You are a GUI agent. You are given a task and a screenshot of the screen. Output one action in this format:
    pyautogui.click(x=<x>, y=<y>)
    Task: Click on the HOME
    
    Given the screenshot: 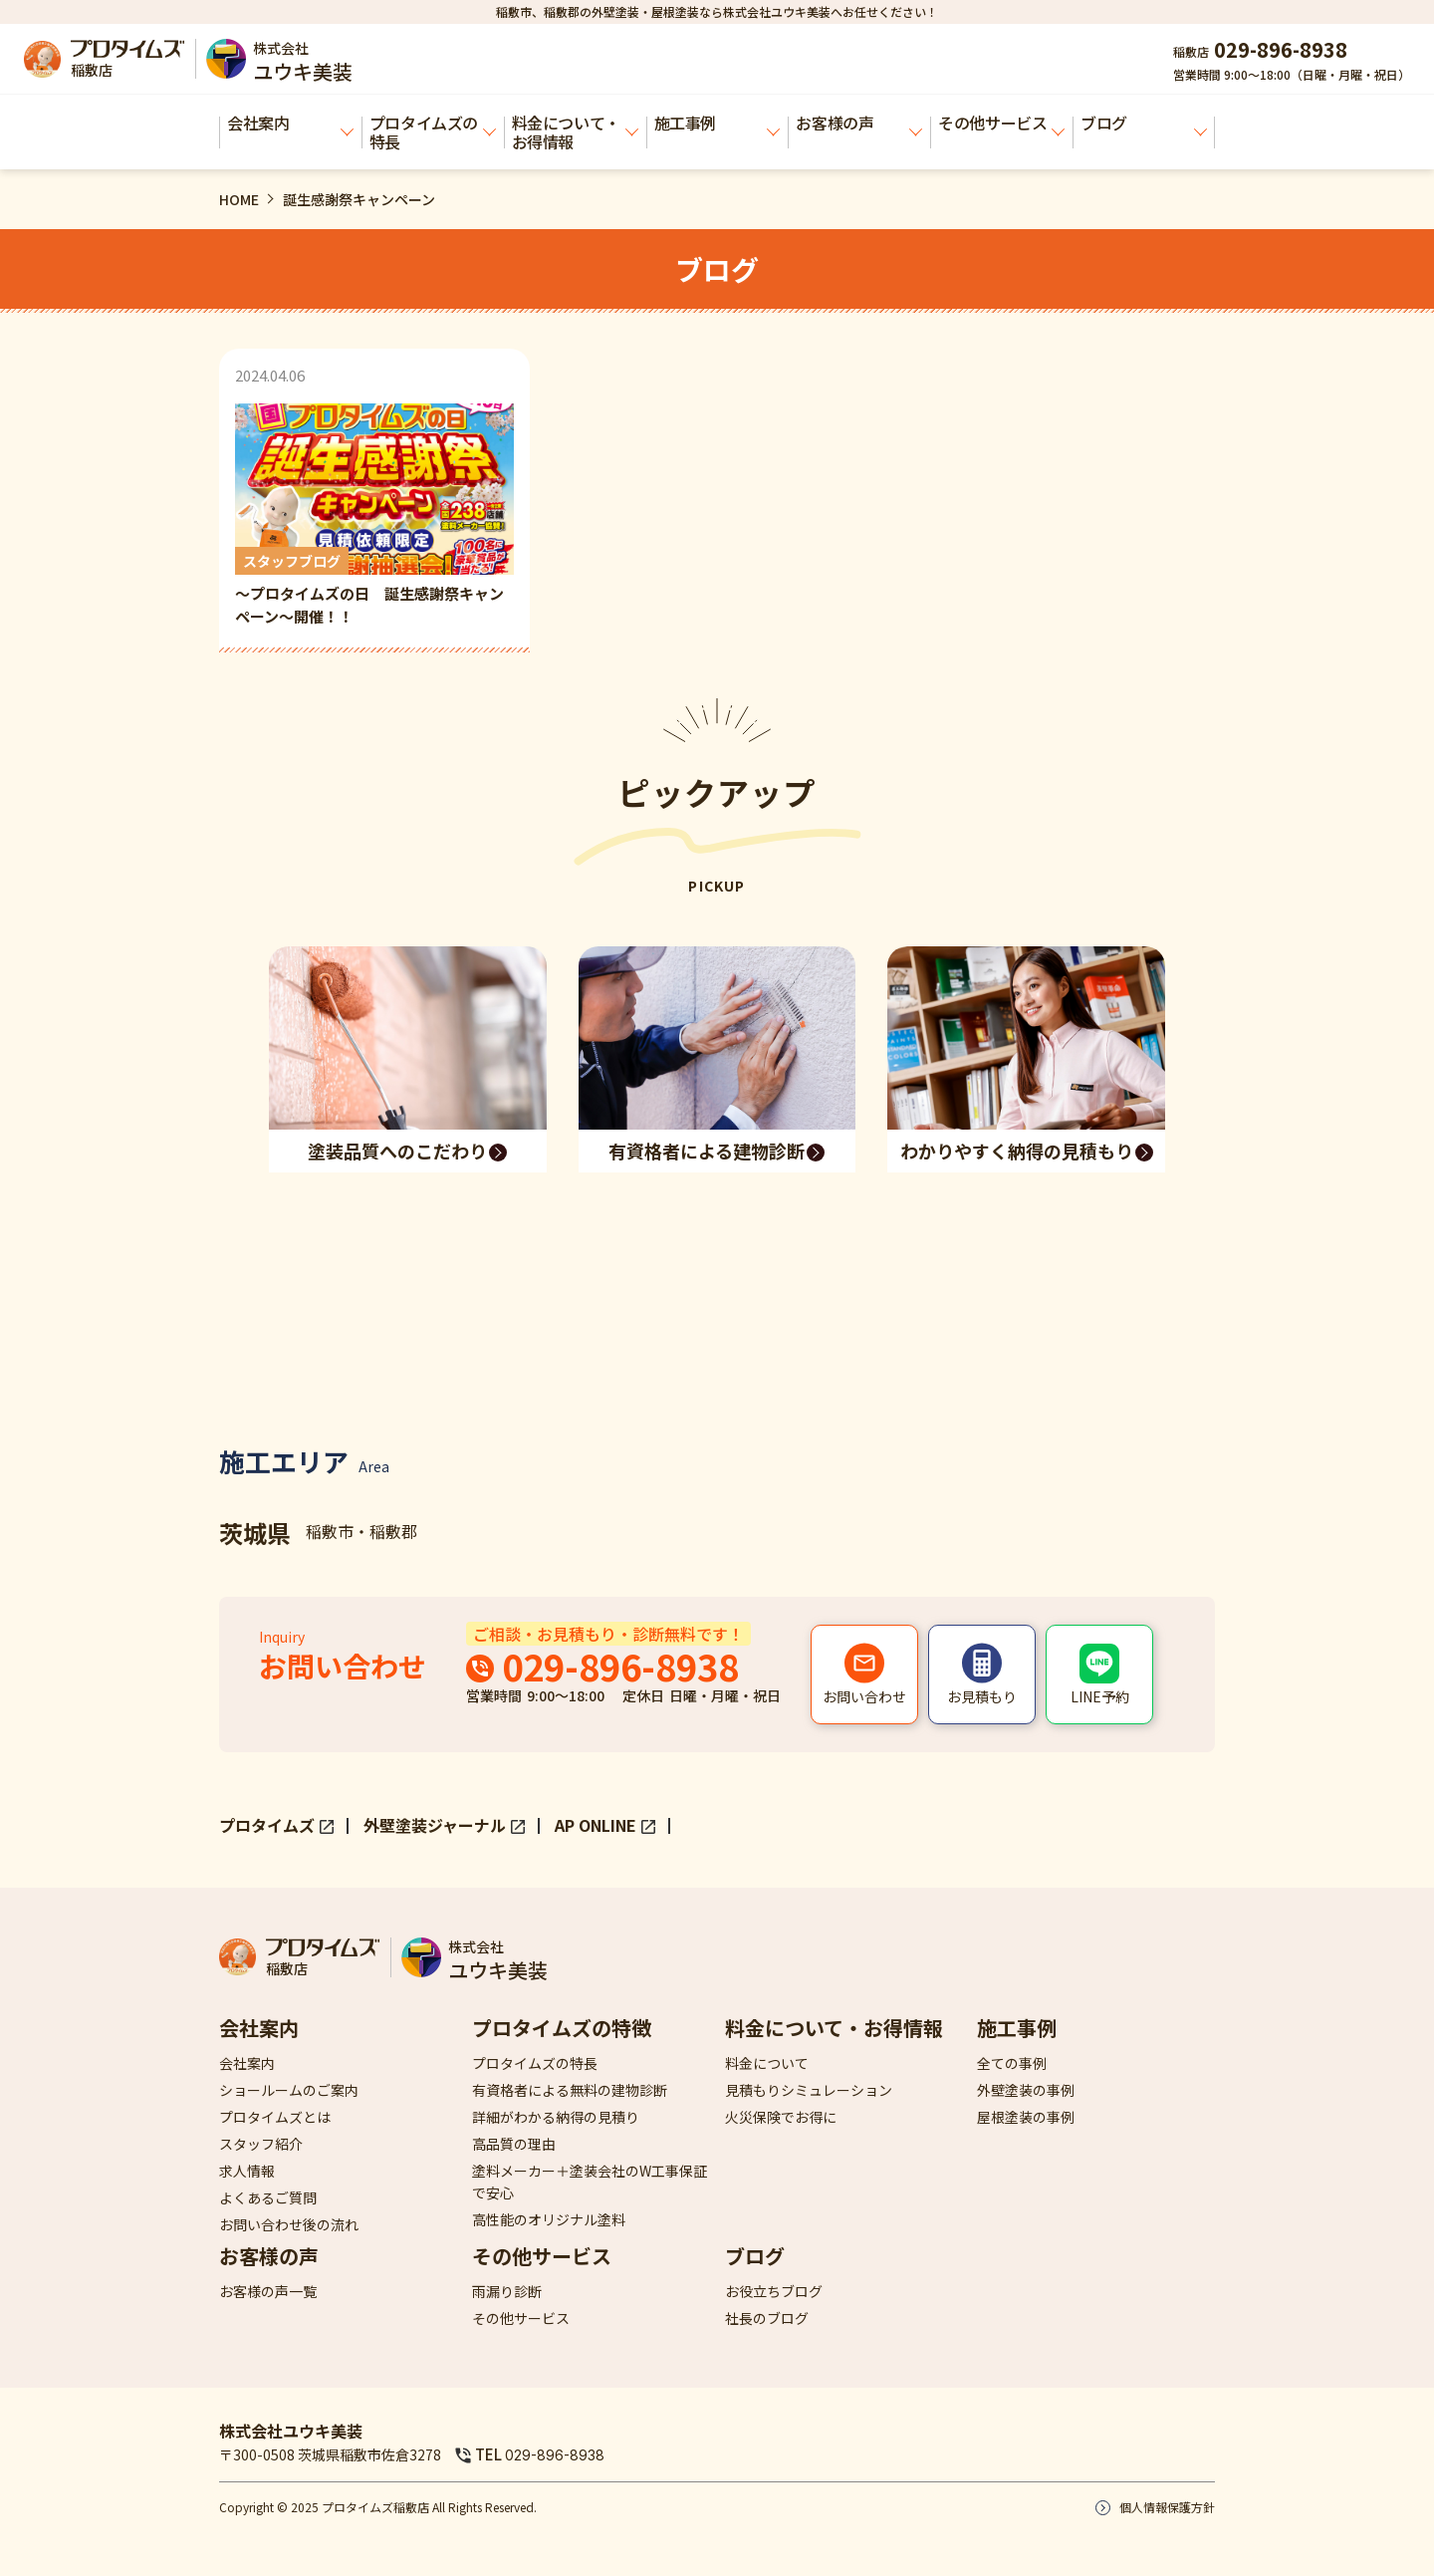 What is the action you would take?
    pyautogui.click(x=239, y=199)
    